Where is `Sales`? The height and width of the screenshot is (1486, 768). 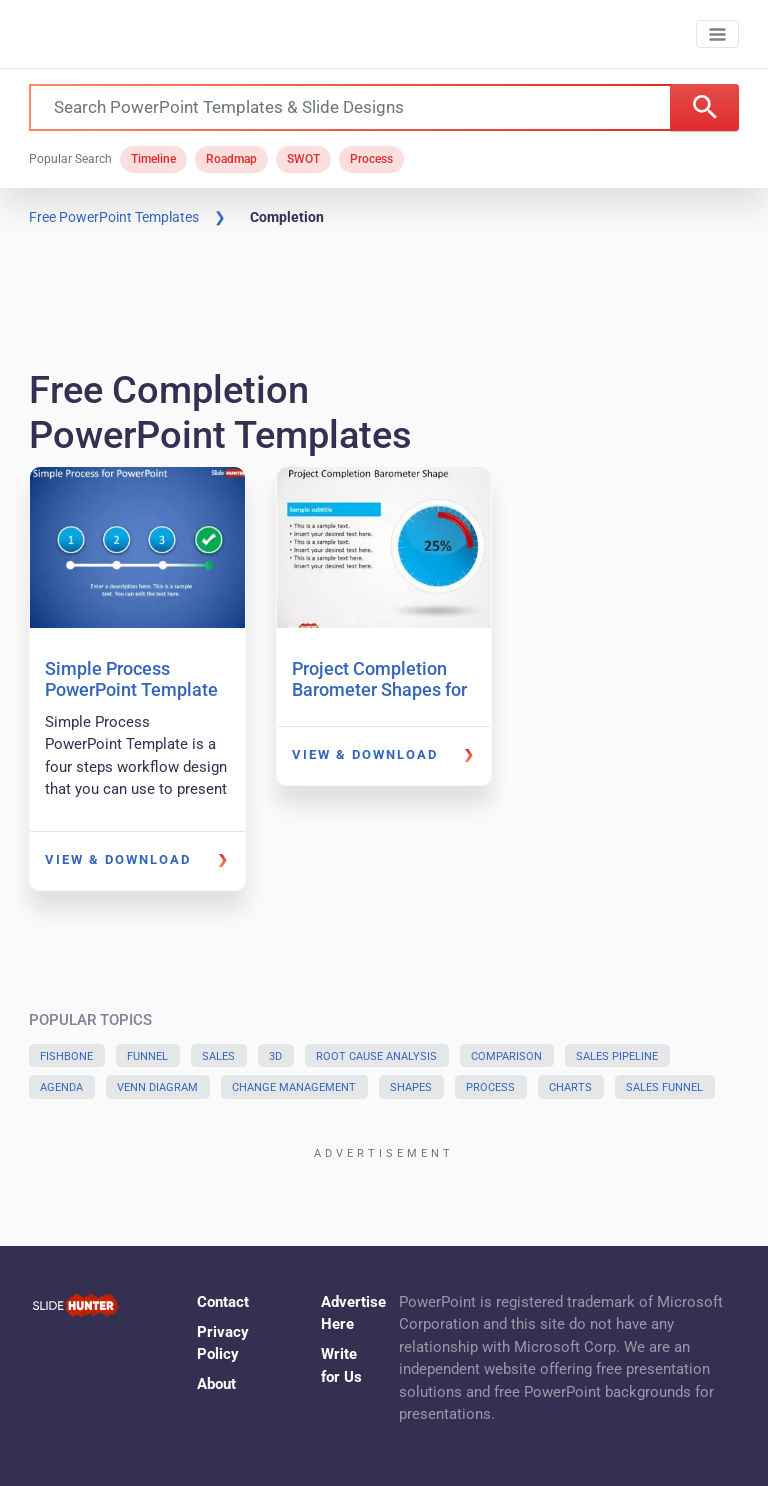
Sales is located at coordinates (218, 1056).